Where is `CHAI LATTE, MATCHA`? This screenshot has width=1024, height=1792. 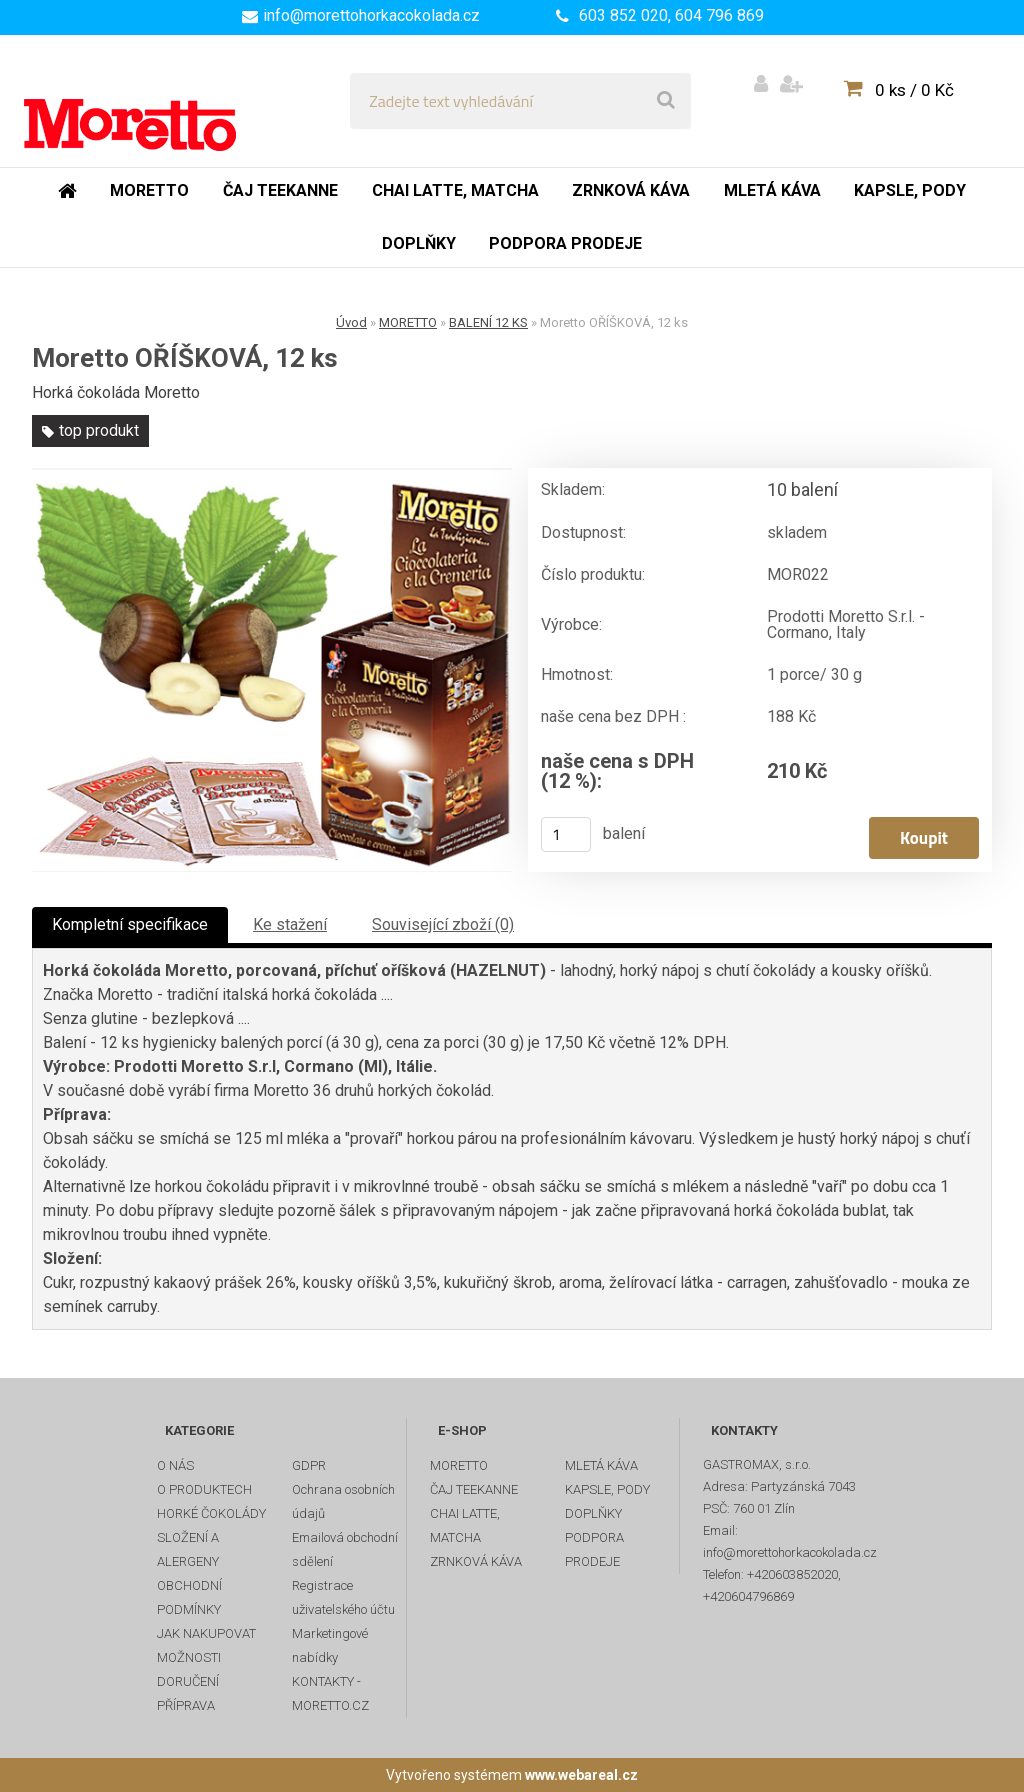
CHAI LATTE, MATCHA is located at coordinates (465, 1525).